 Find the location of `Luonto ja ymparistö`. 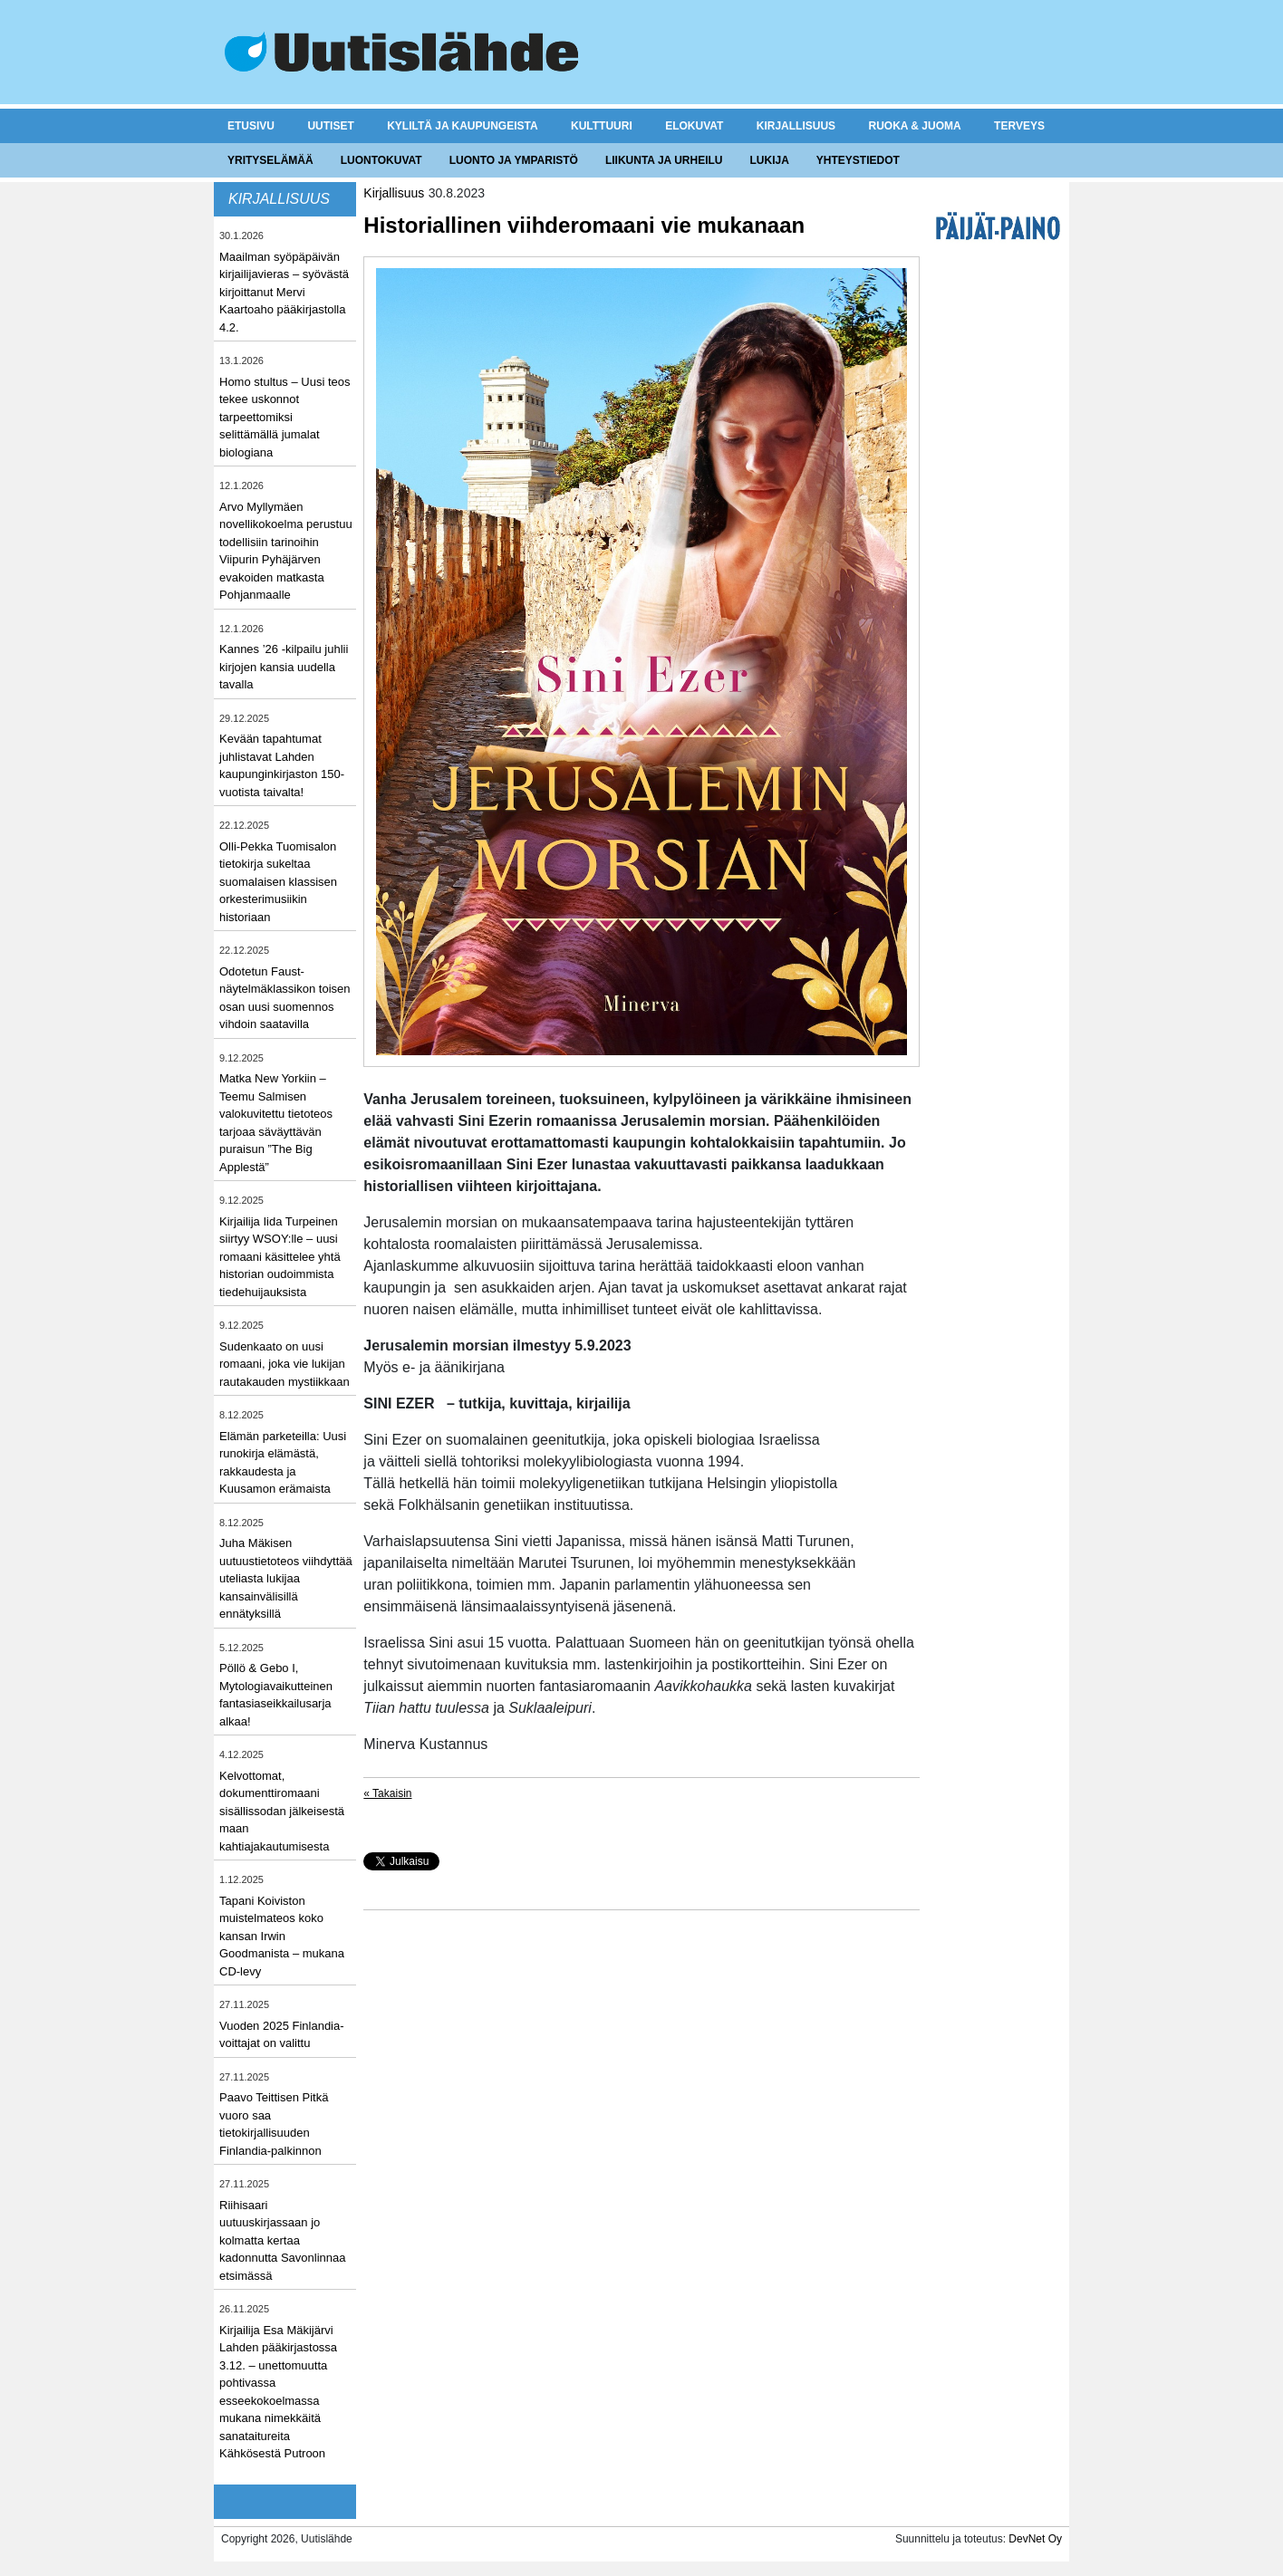

Luonto ja ymparistö is located at coordinates (513, 160).